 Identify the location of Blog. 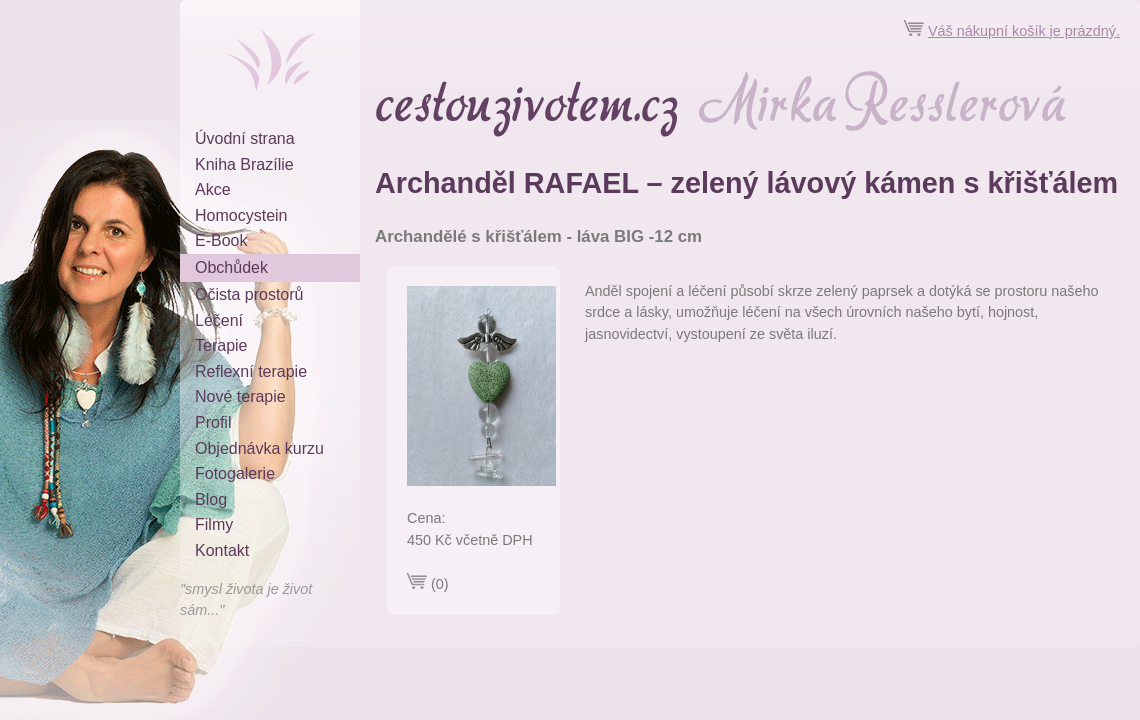
(211, 499).